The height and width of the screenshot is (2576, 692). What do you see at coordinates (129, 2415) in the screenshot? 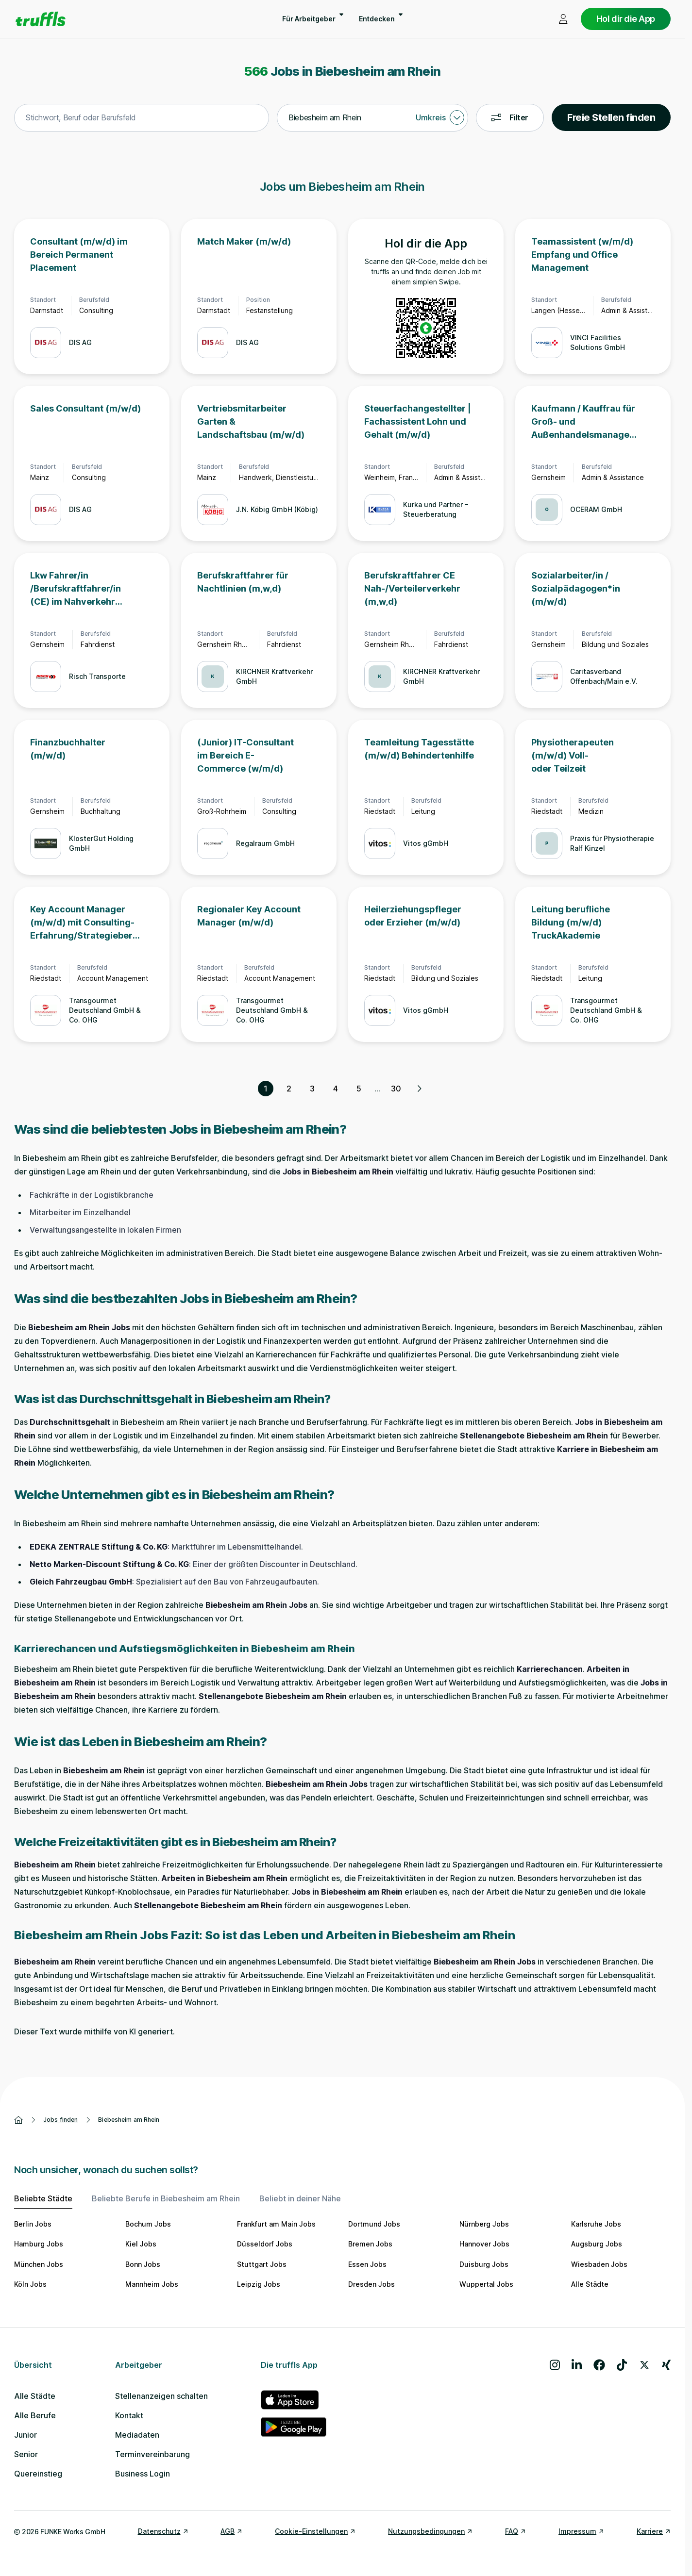
I see `Kontakt` at bounding box center [129, 2415].